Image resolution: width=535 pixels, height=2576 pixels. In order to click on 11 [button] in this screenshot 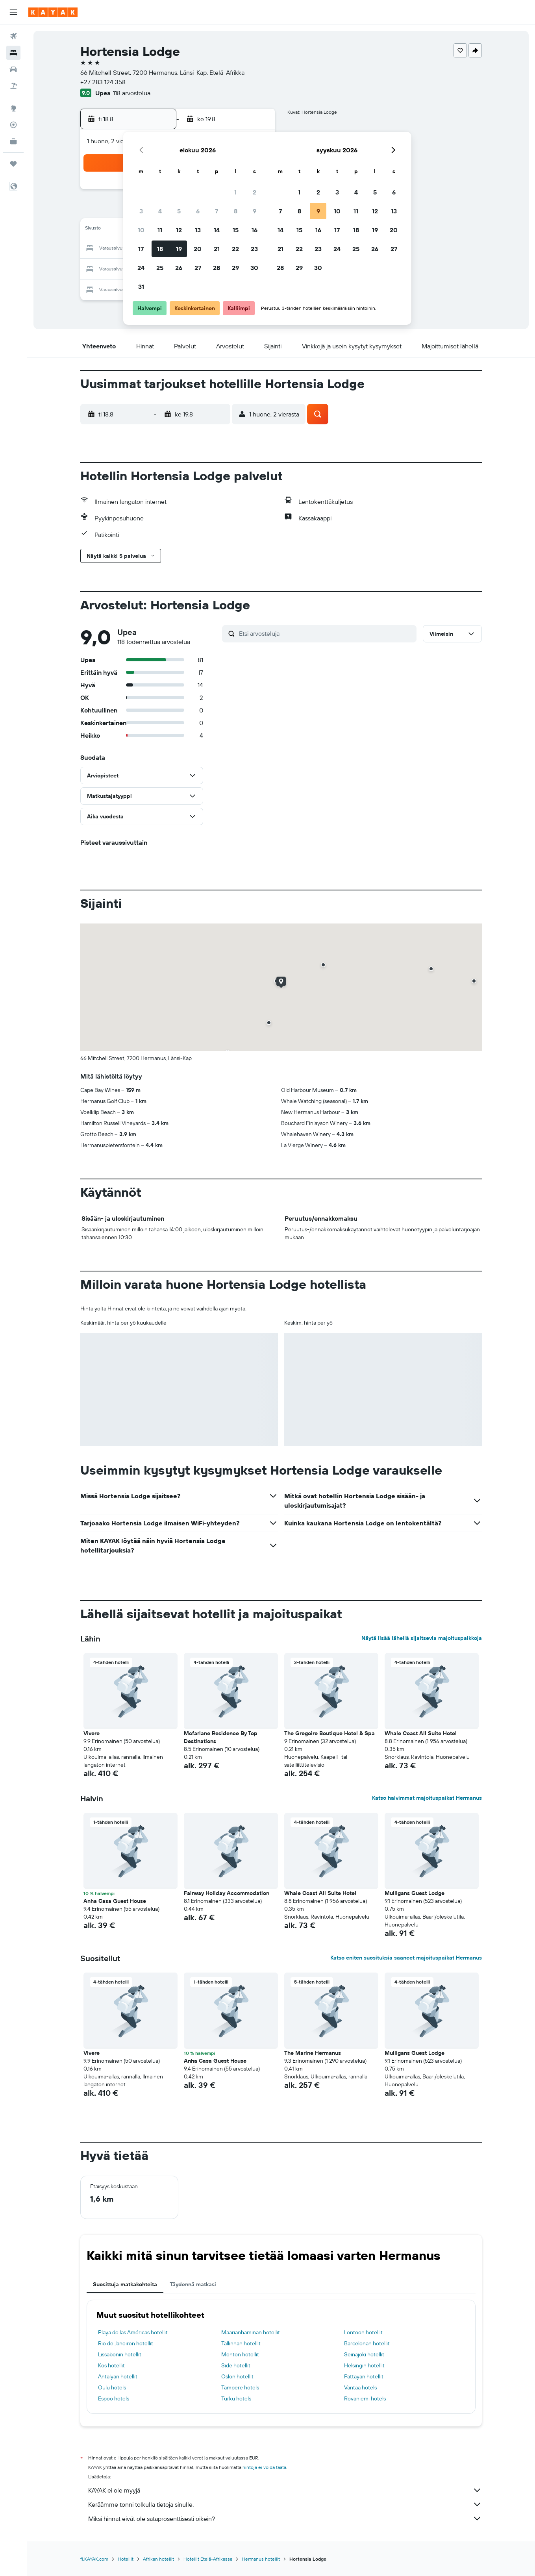, I will do `click(159, 230)`.